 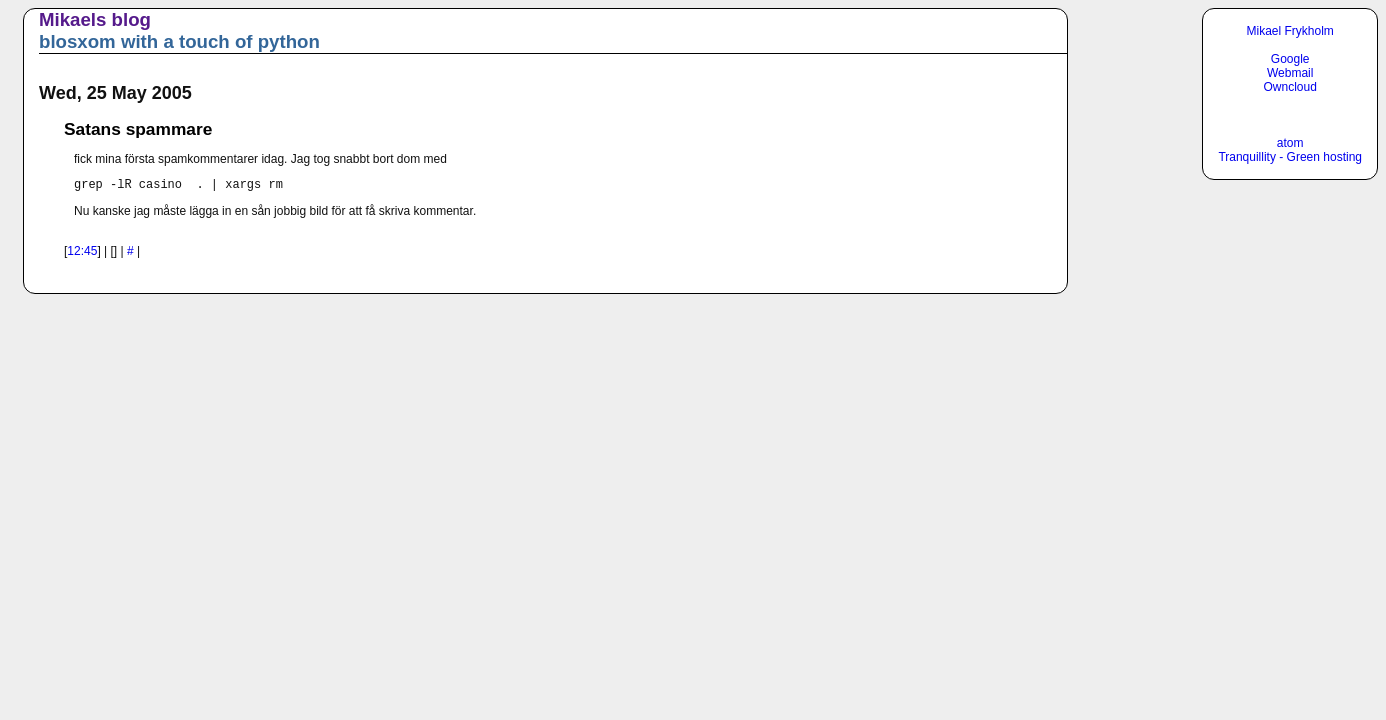 What do you see at coordinates (1290, 87) in the screenshot?
I see `Owncloud` at bounding box center [1290, 87].